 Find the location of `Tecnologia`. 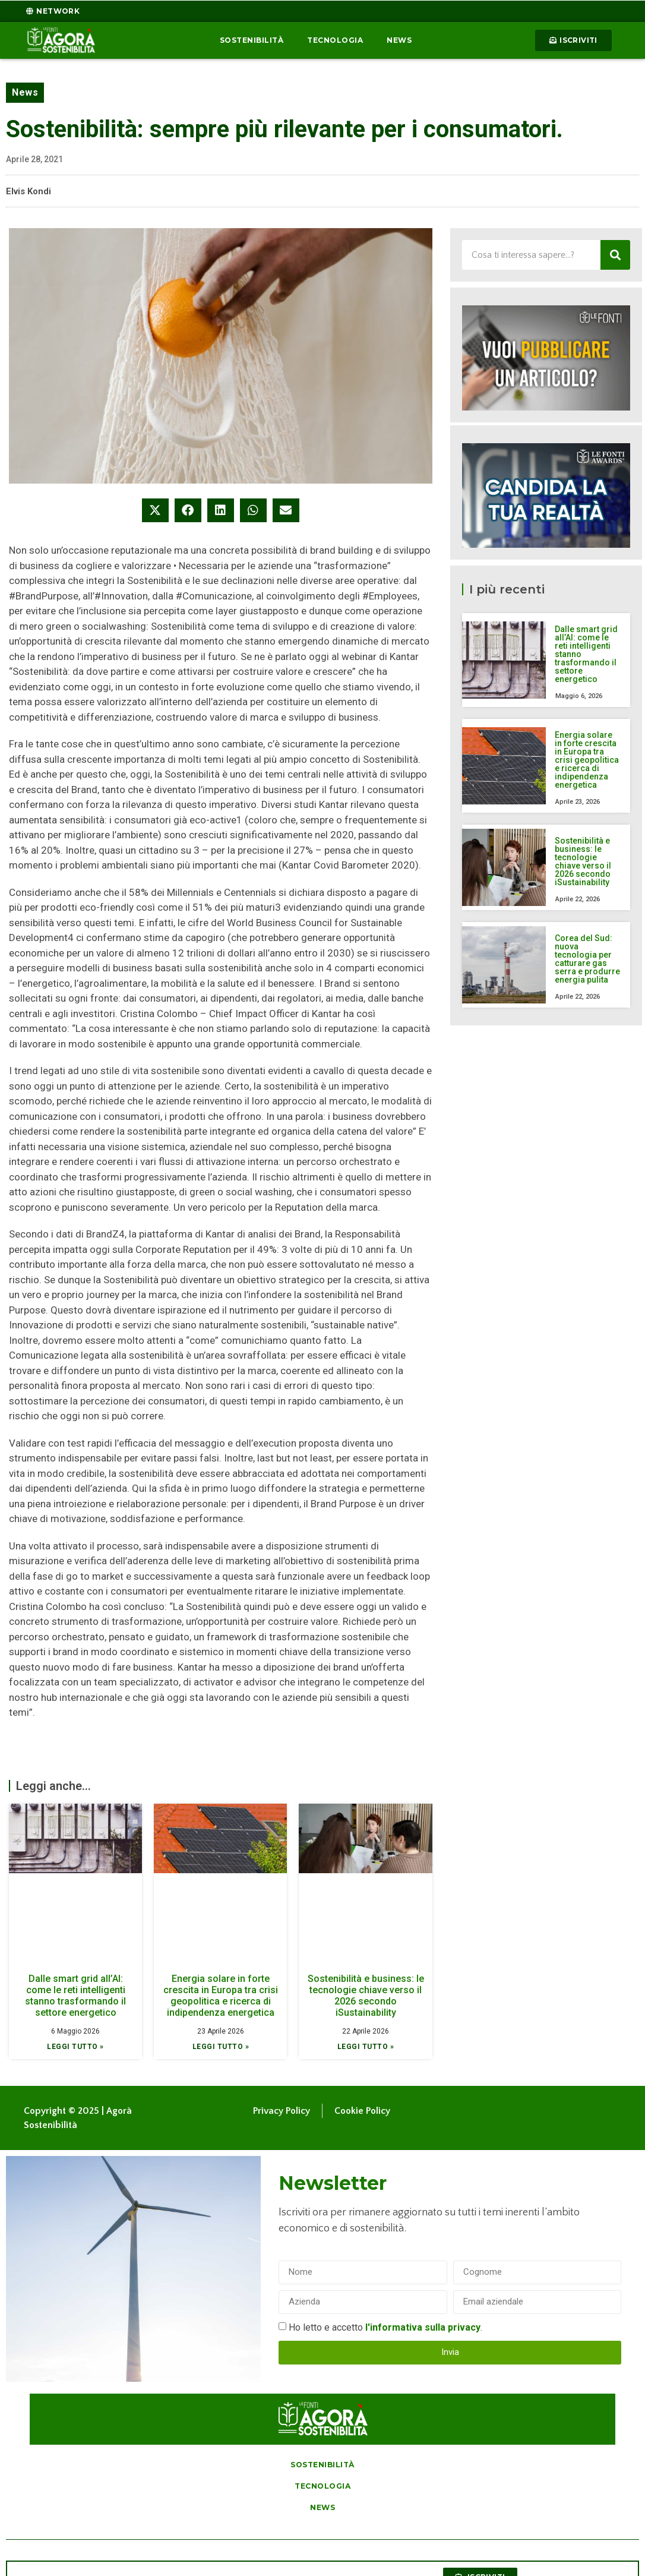

Tecnologia is located at coordinates (335, 40).